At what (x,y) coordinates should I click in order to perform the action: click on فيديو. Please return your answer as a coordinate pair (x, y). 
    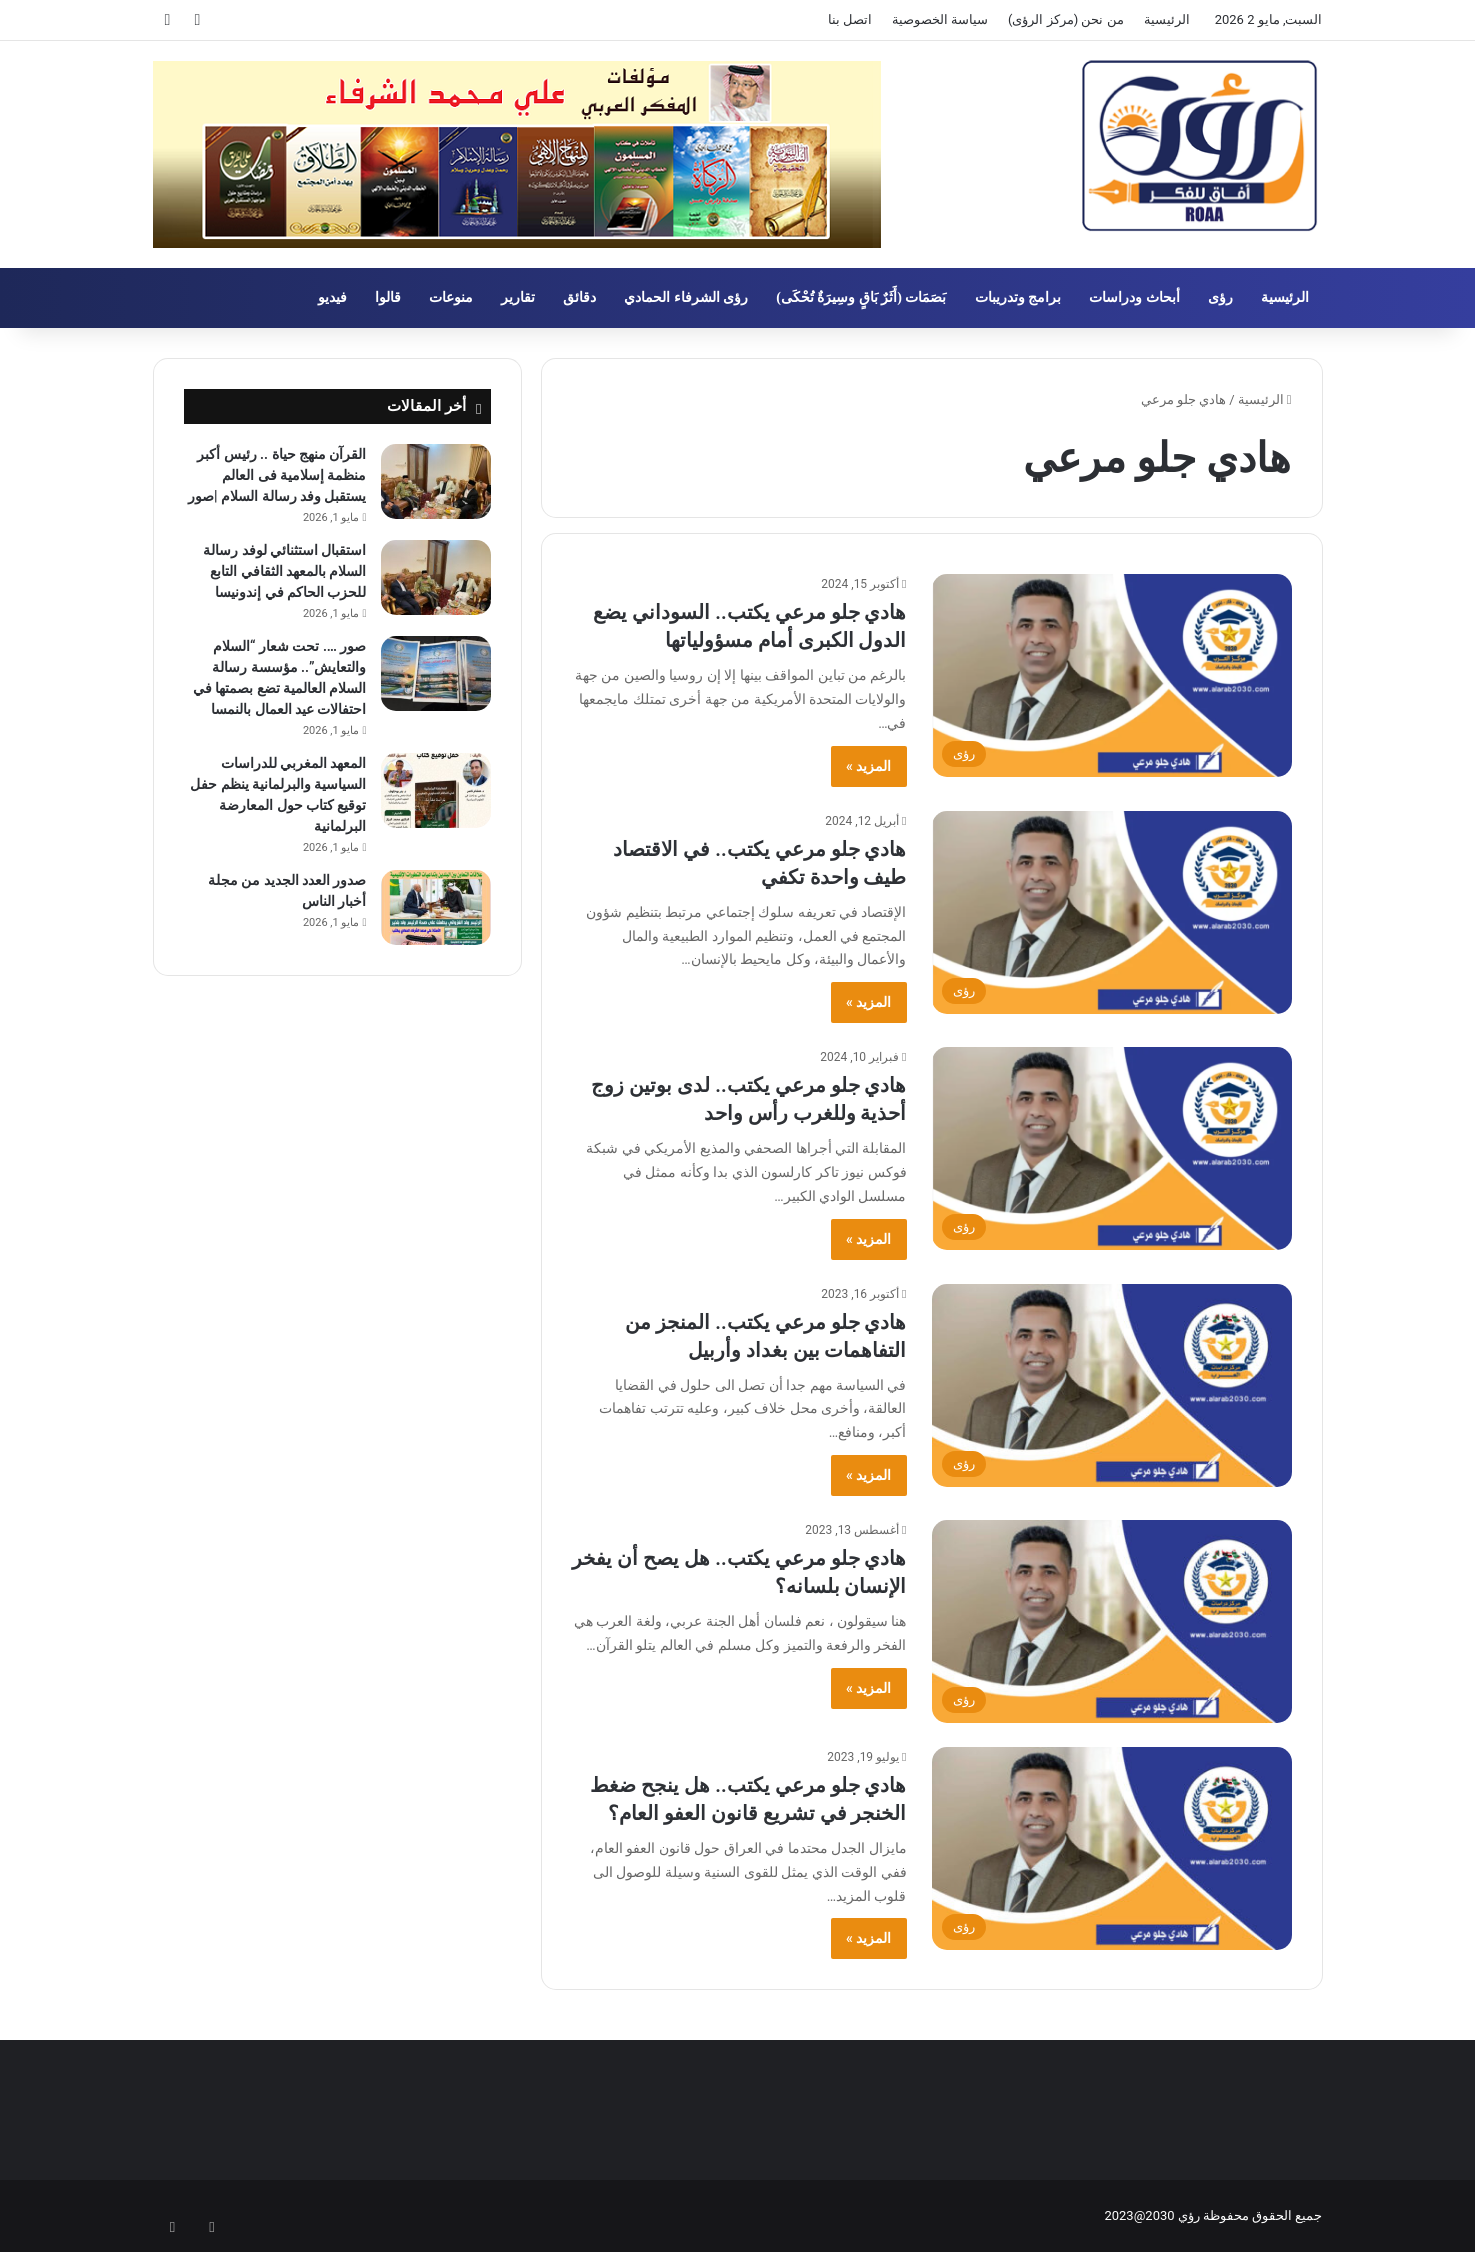
    Looking at the image, I should click on (332, 297).